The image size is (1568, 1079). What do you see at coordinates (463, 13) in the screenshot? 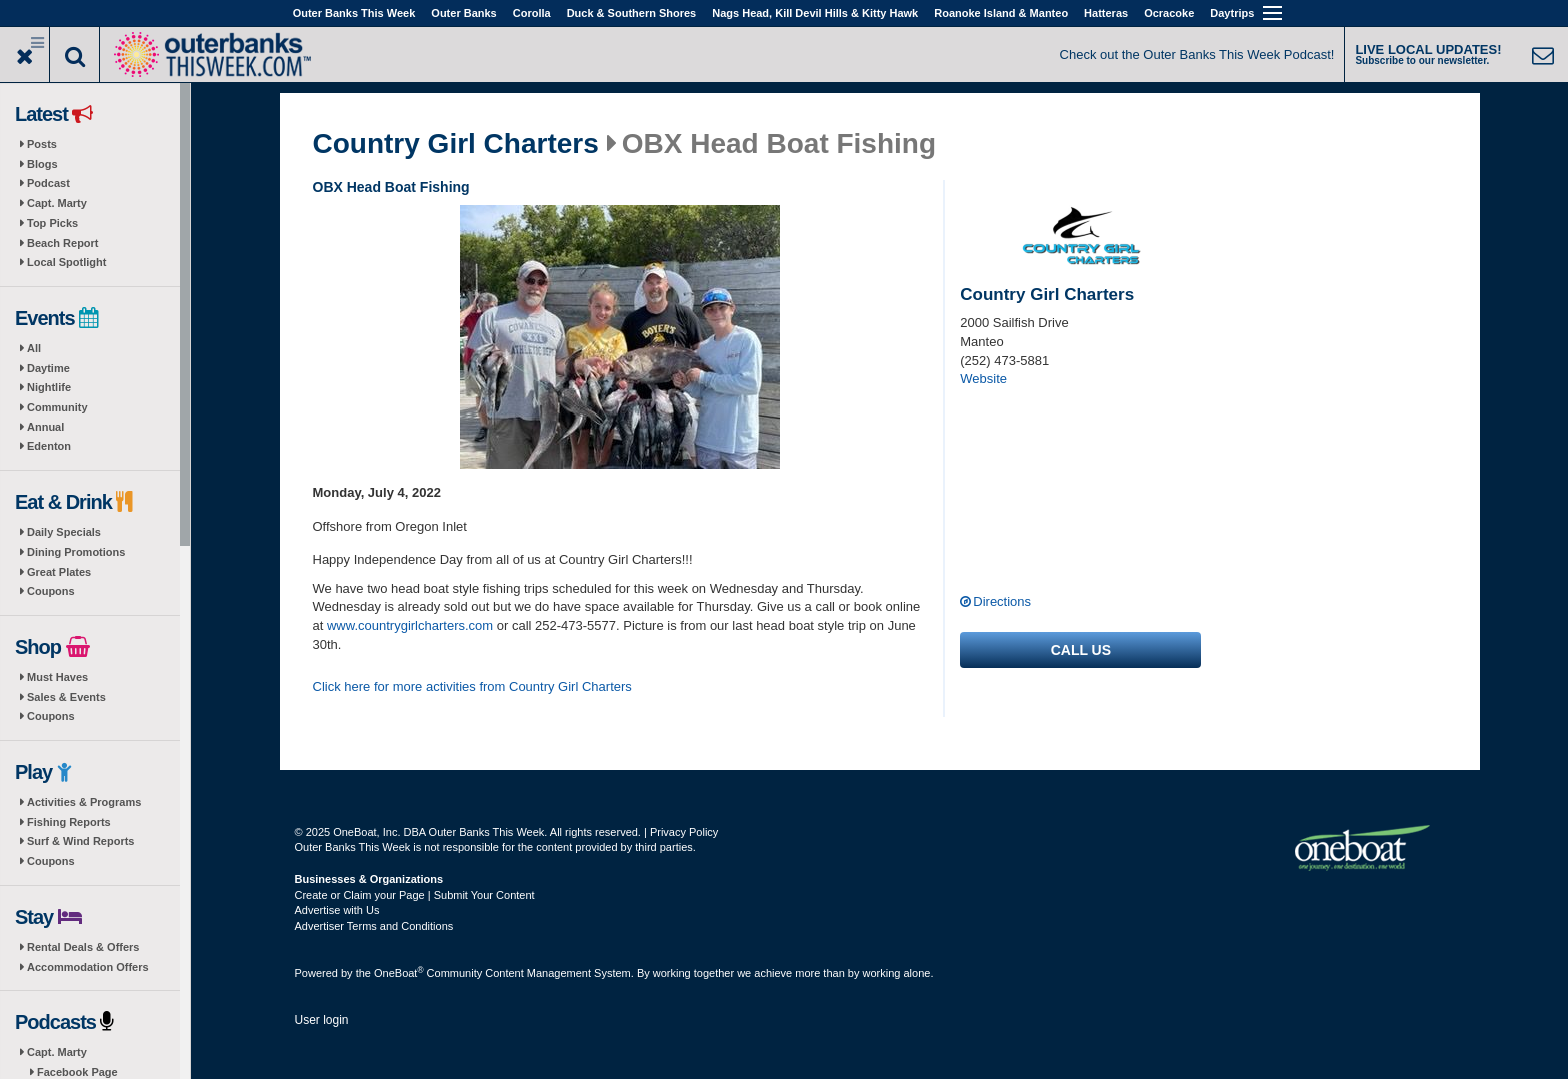
I see `Outer Banks` at bounding box center [463, 13].